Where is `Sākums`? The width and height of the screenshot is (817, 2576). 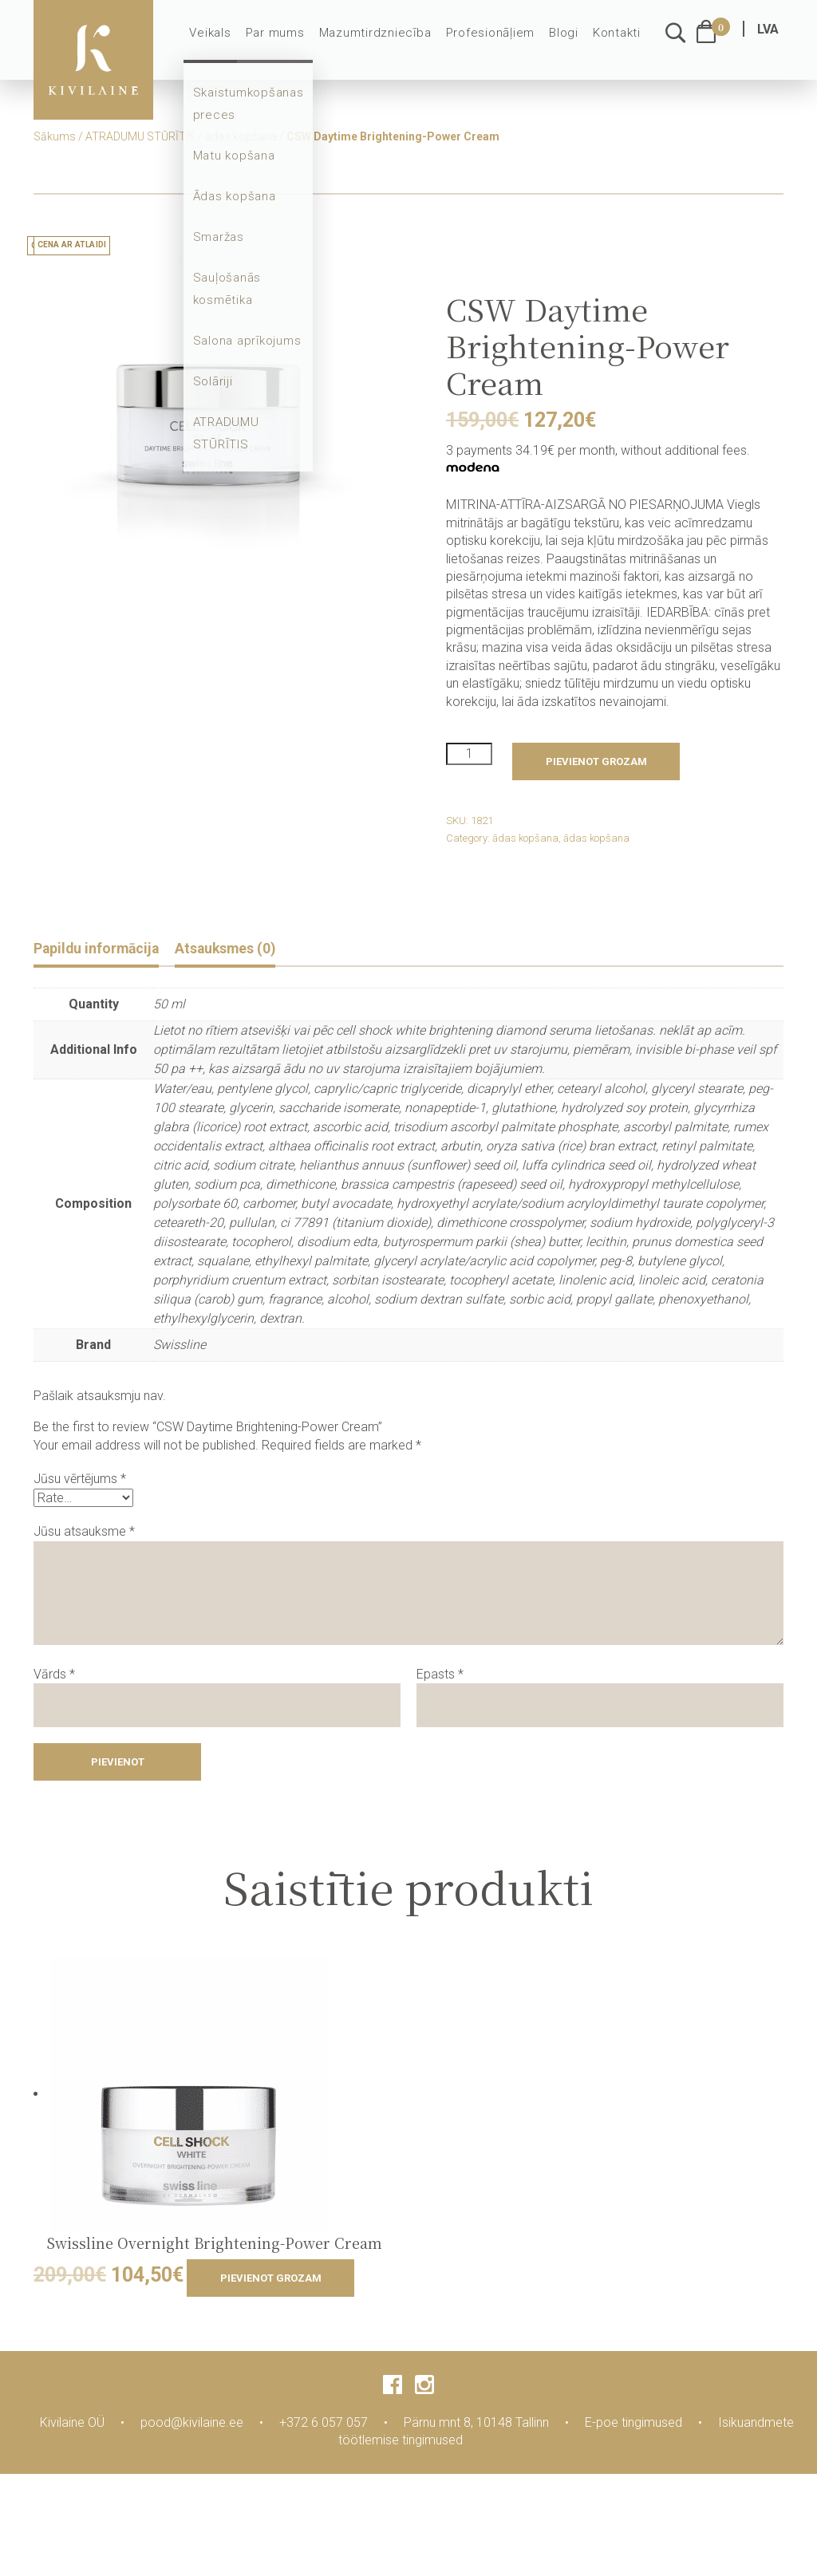
Sākums is located at coordinates (55, 136).